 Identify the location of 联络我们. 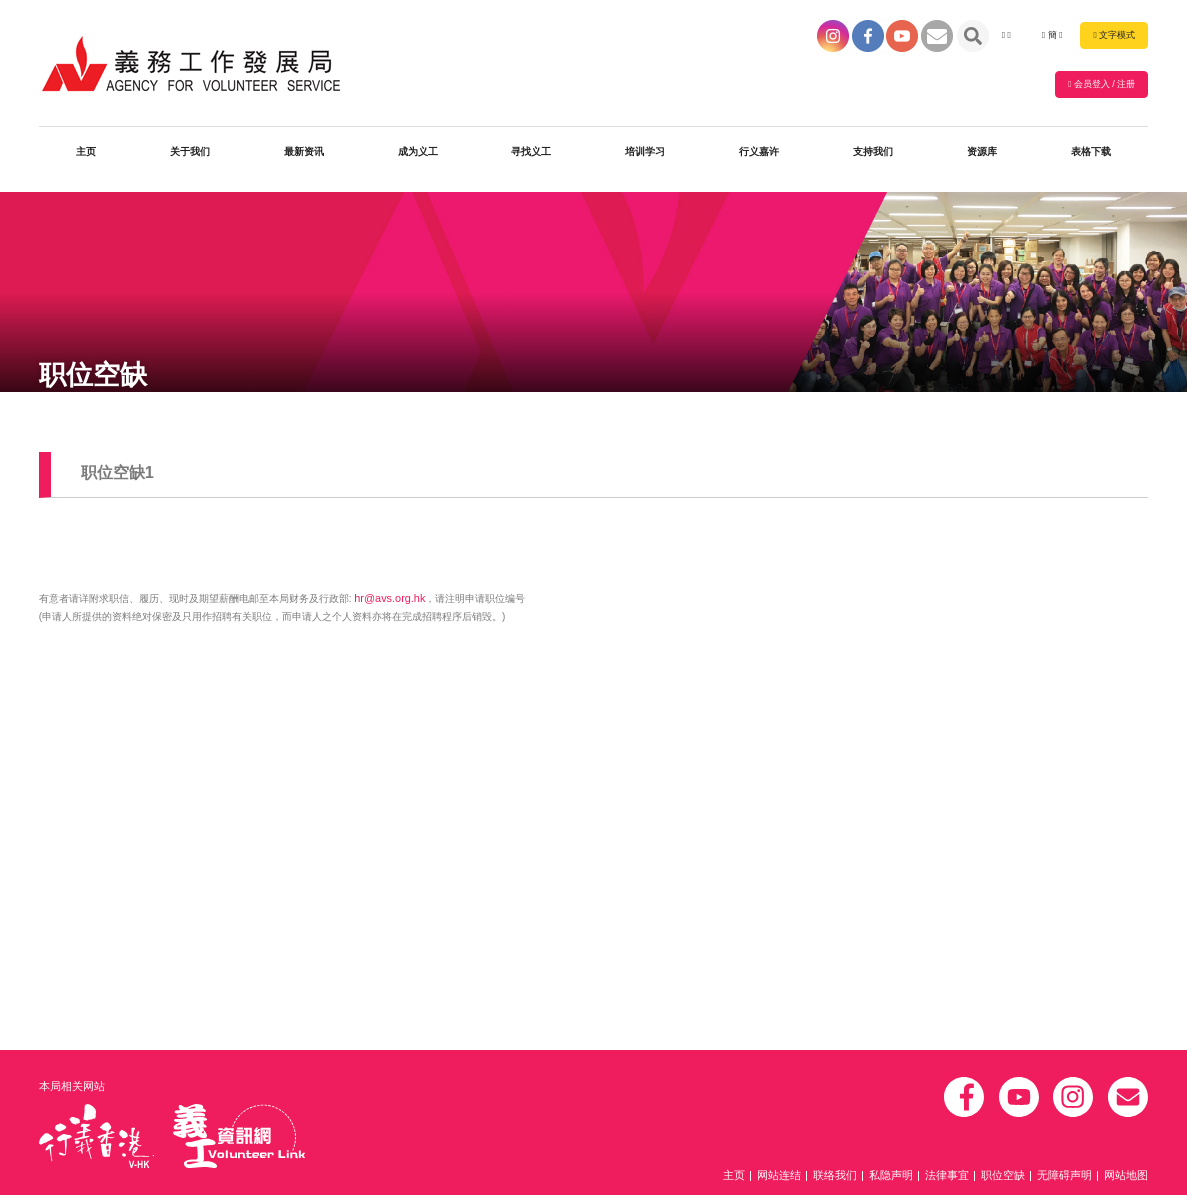
(858, 1176).